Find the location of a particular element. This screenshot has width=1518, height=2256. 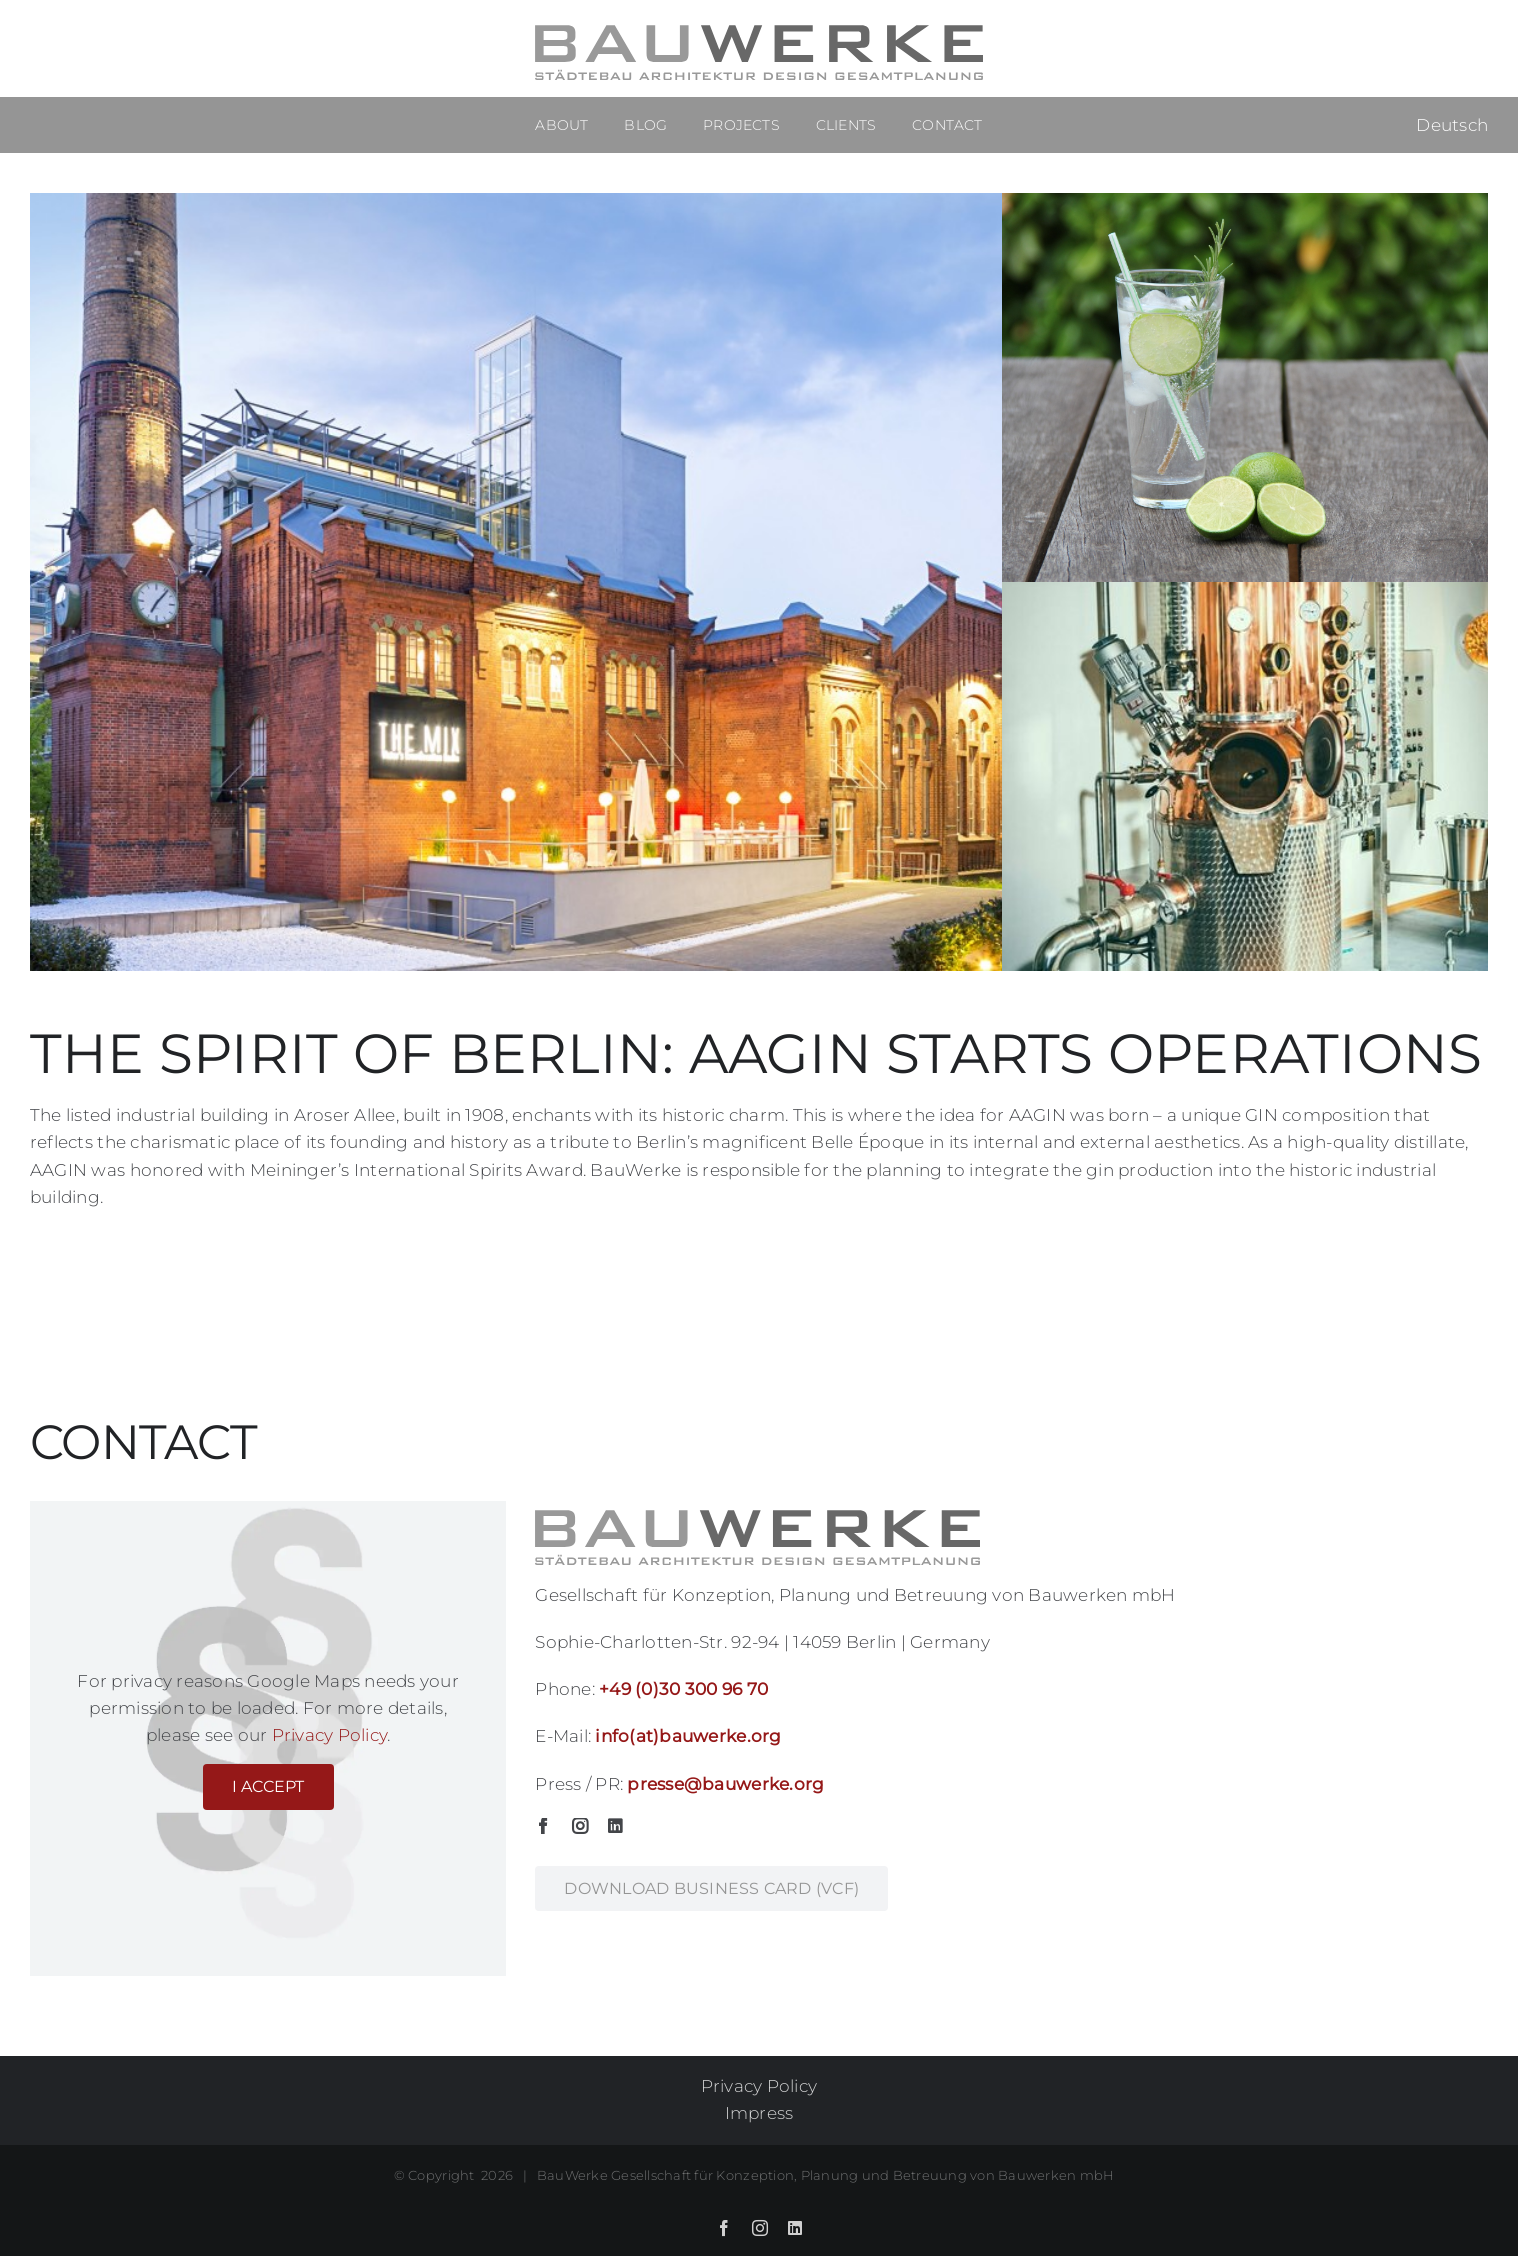

+49 (0)30 300 96 70 is located at coordinates (683, 1689).